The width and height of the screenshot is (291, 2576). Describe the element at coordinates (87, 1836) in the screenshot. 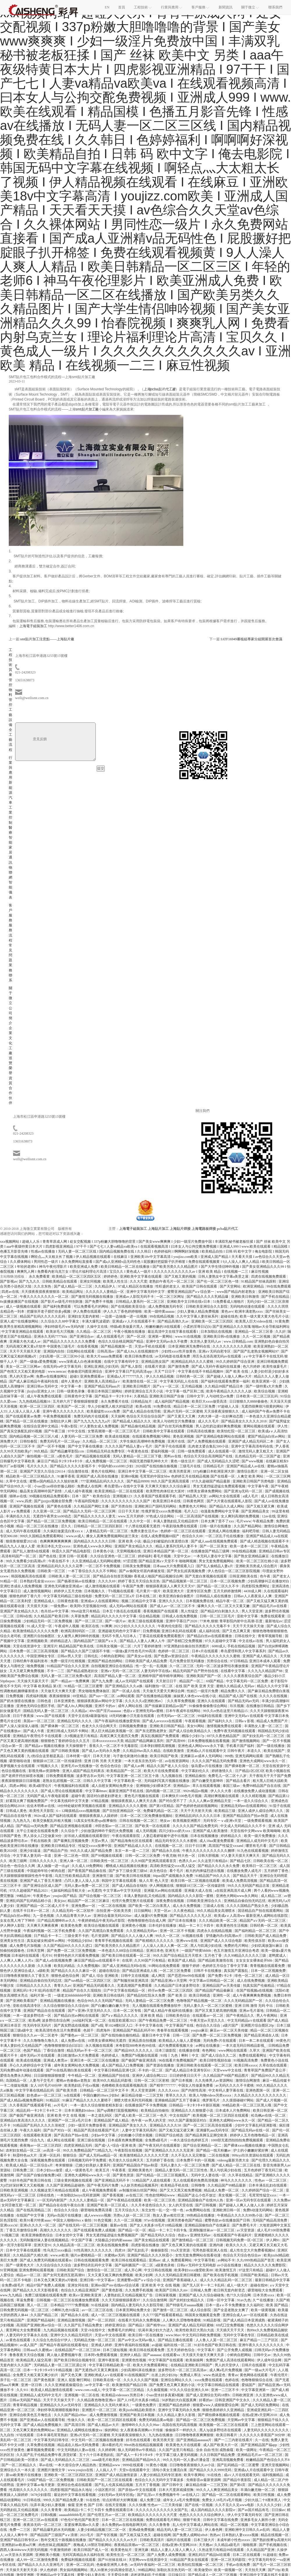

I see `好吊妞人成视频在线观看强行` at that location.